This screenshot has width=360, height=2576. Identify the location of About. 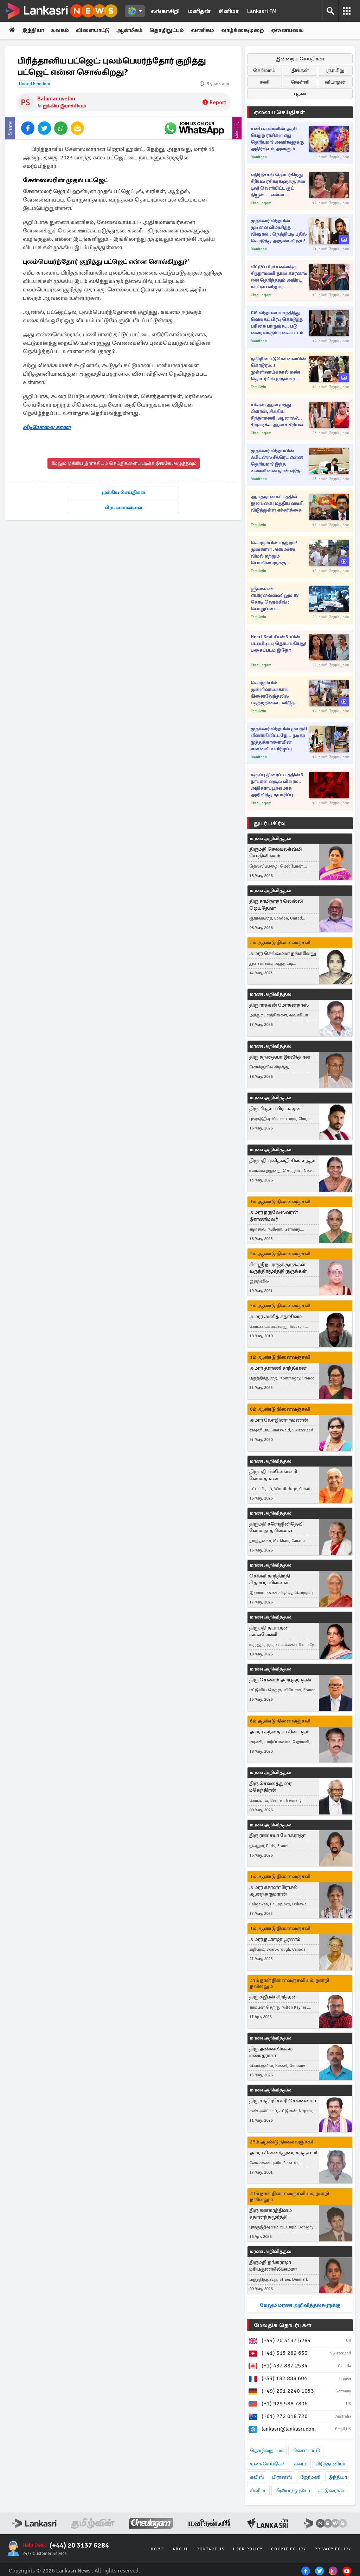
(180, 2549).